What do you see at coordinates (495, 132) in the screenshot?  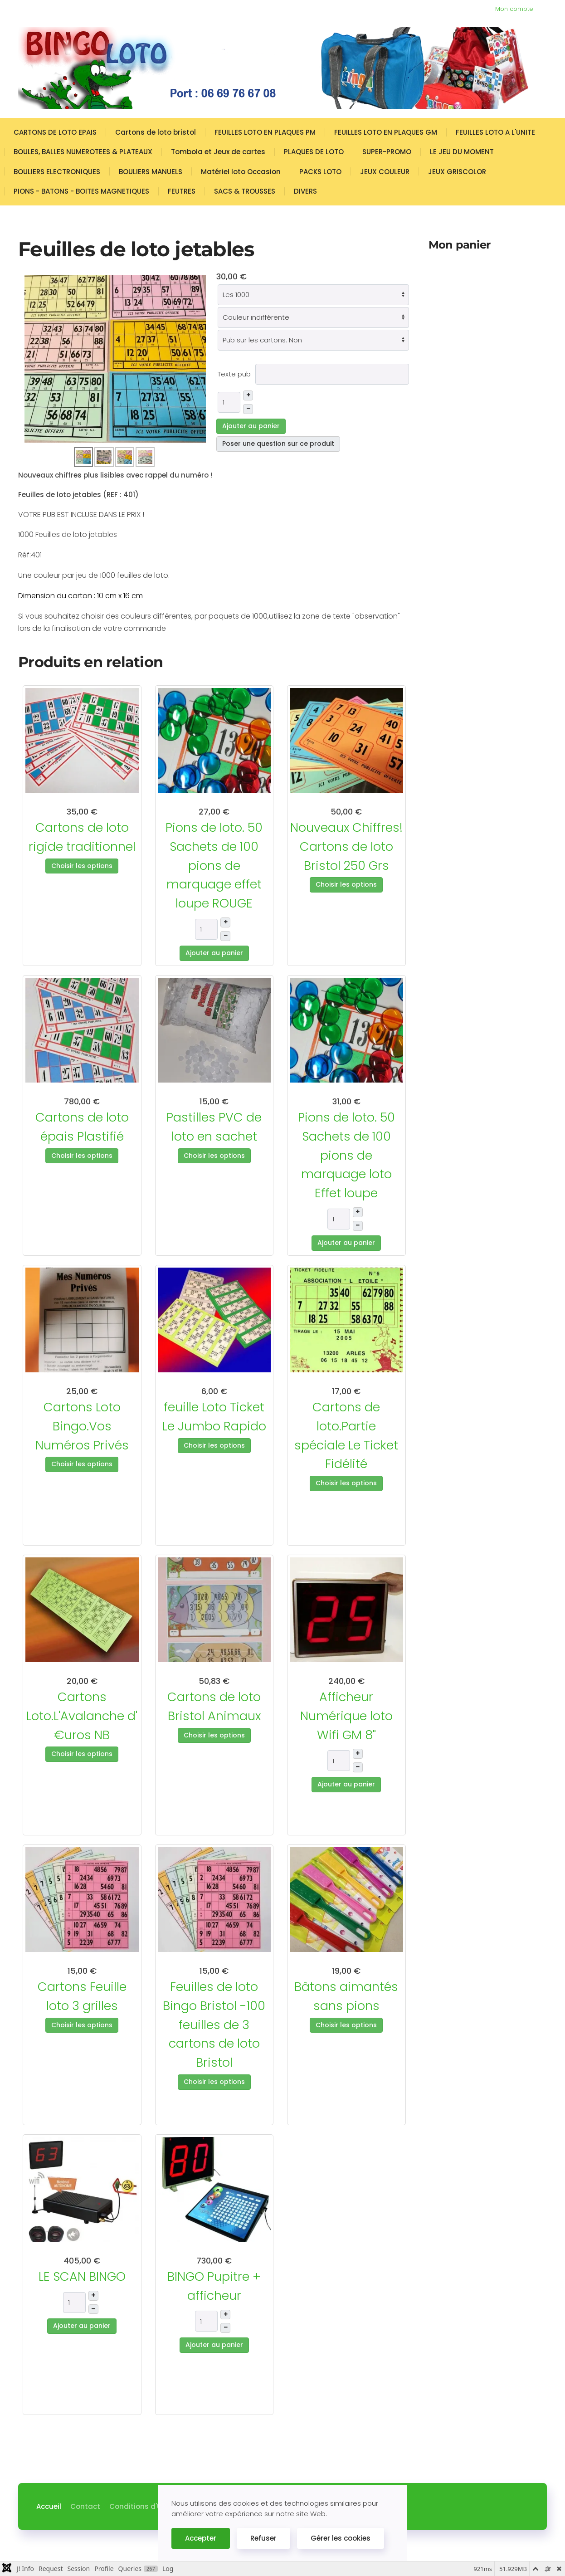 I see `FEUILLES LOTO A L'UNITE` at bounding box center [495, 132].